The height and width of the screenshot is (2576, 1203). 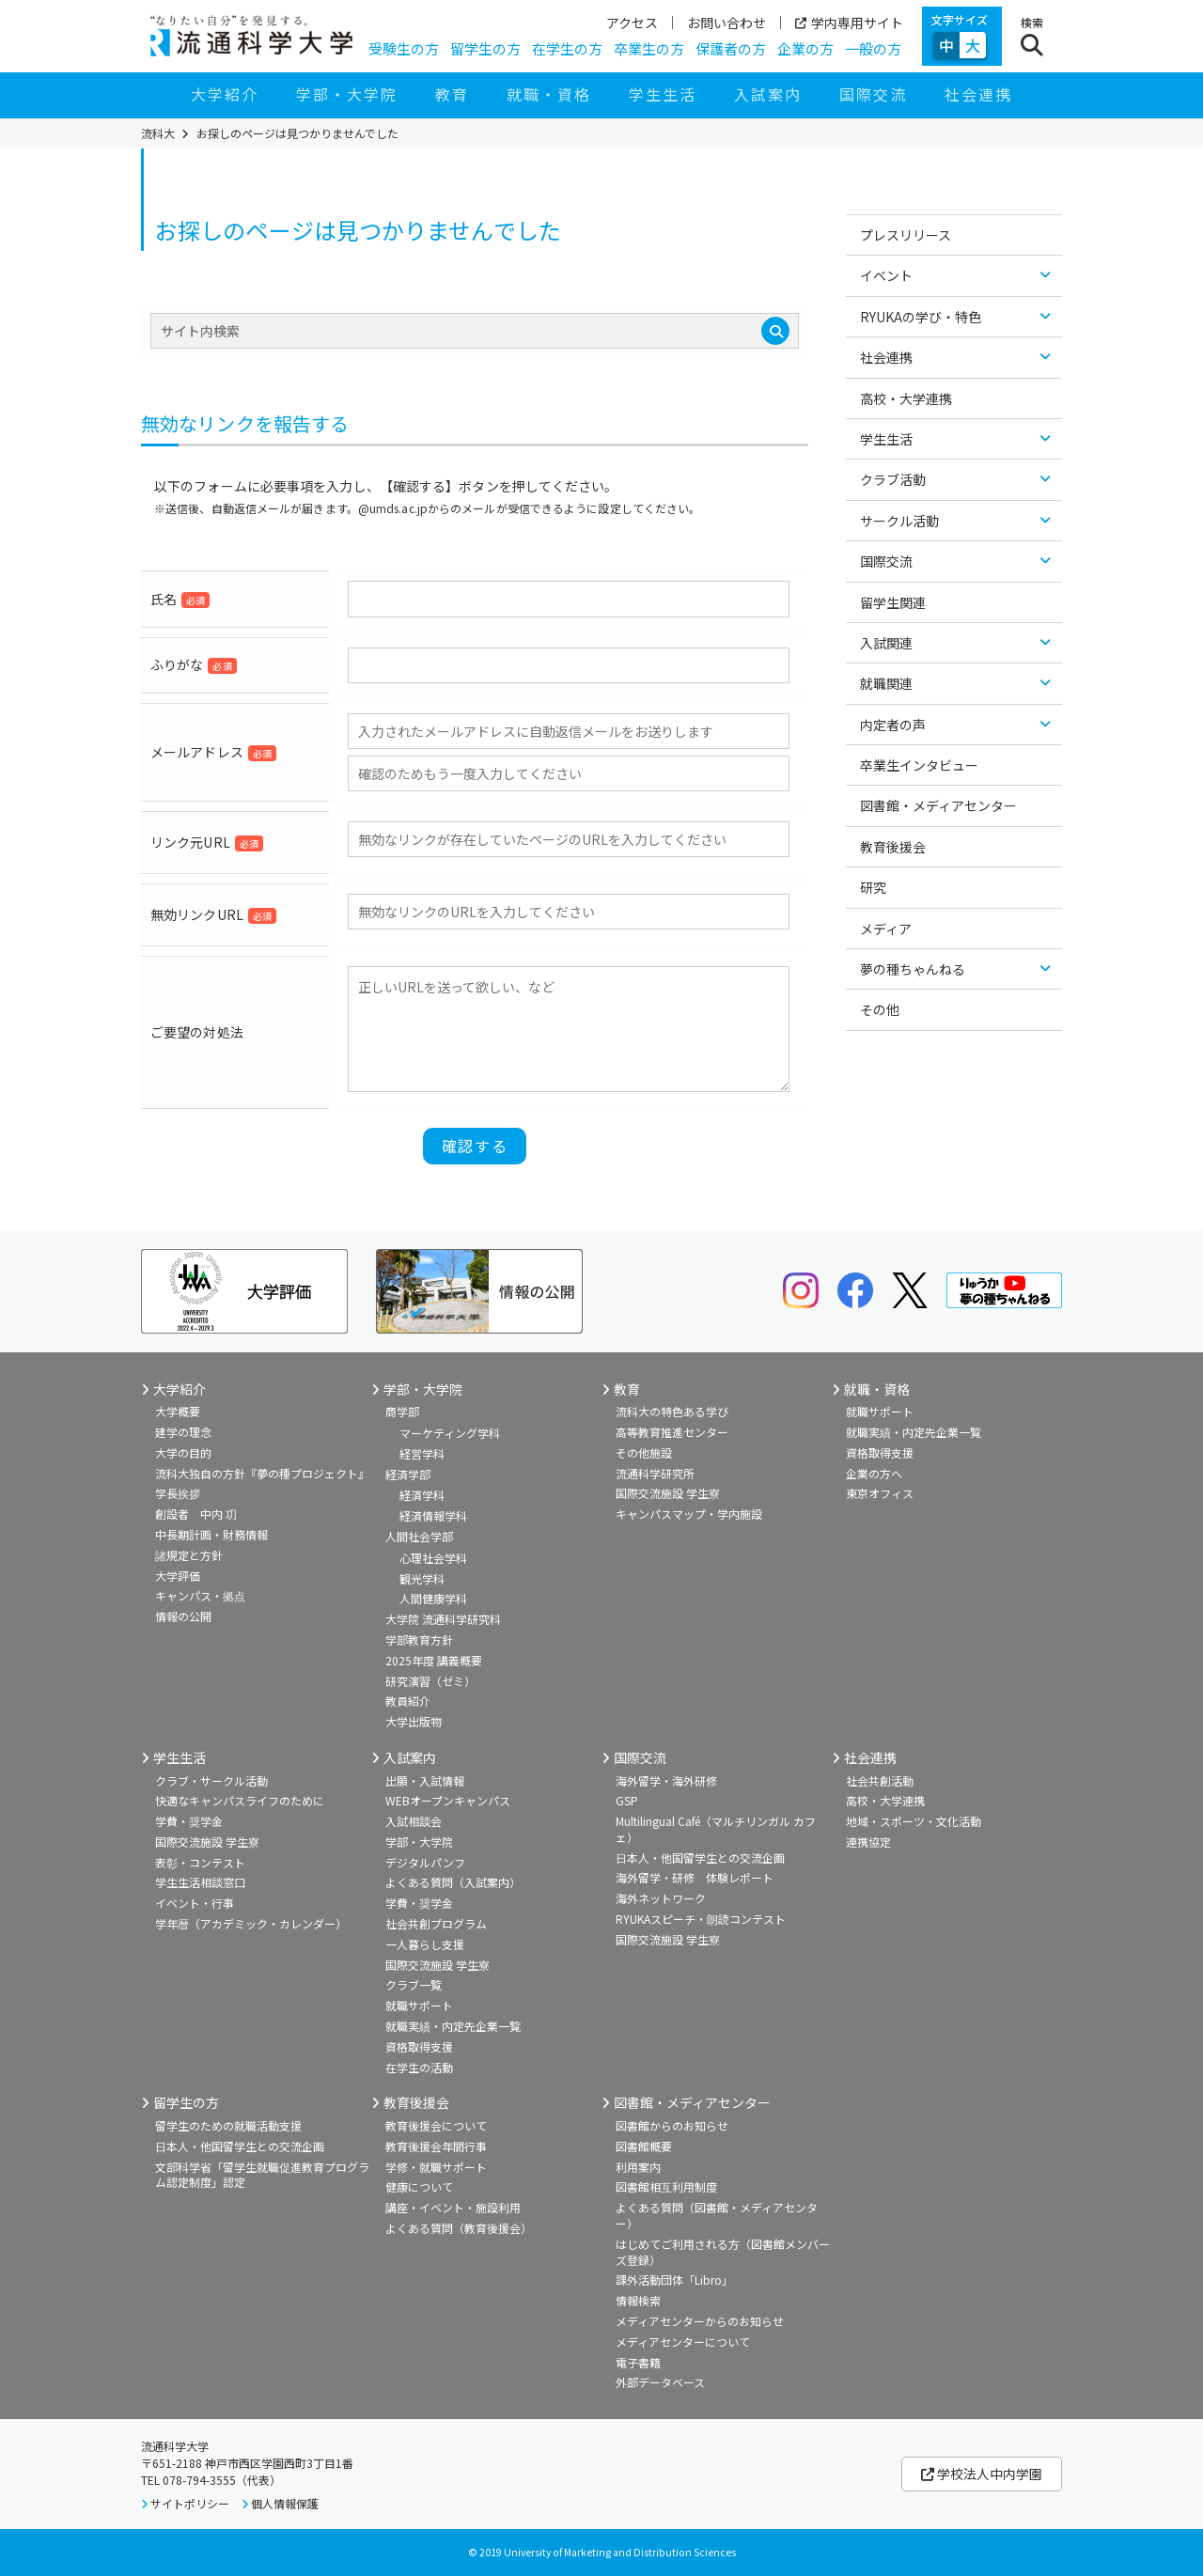 What do you see at coordinates (453, 2207) in the screenshot?
I see `講座・イベント・施設利用` at bounding box center [453, 2207].